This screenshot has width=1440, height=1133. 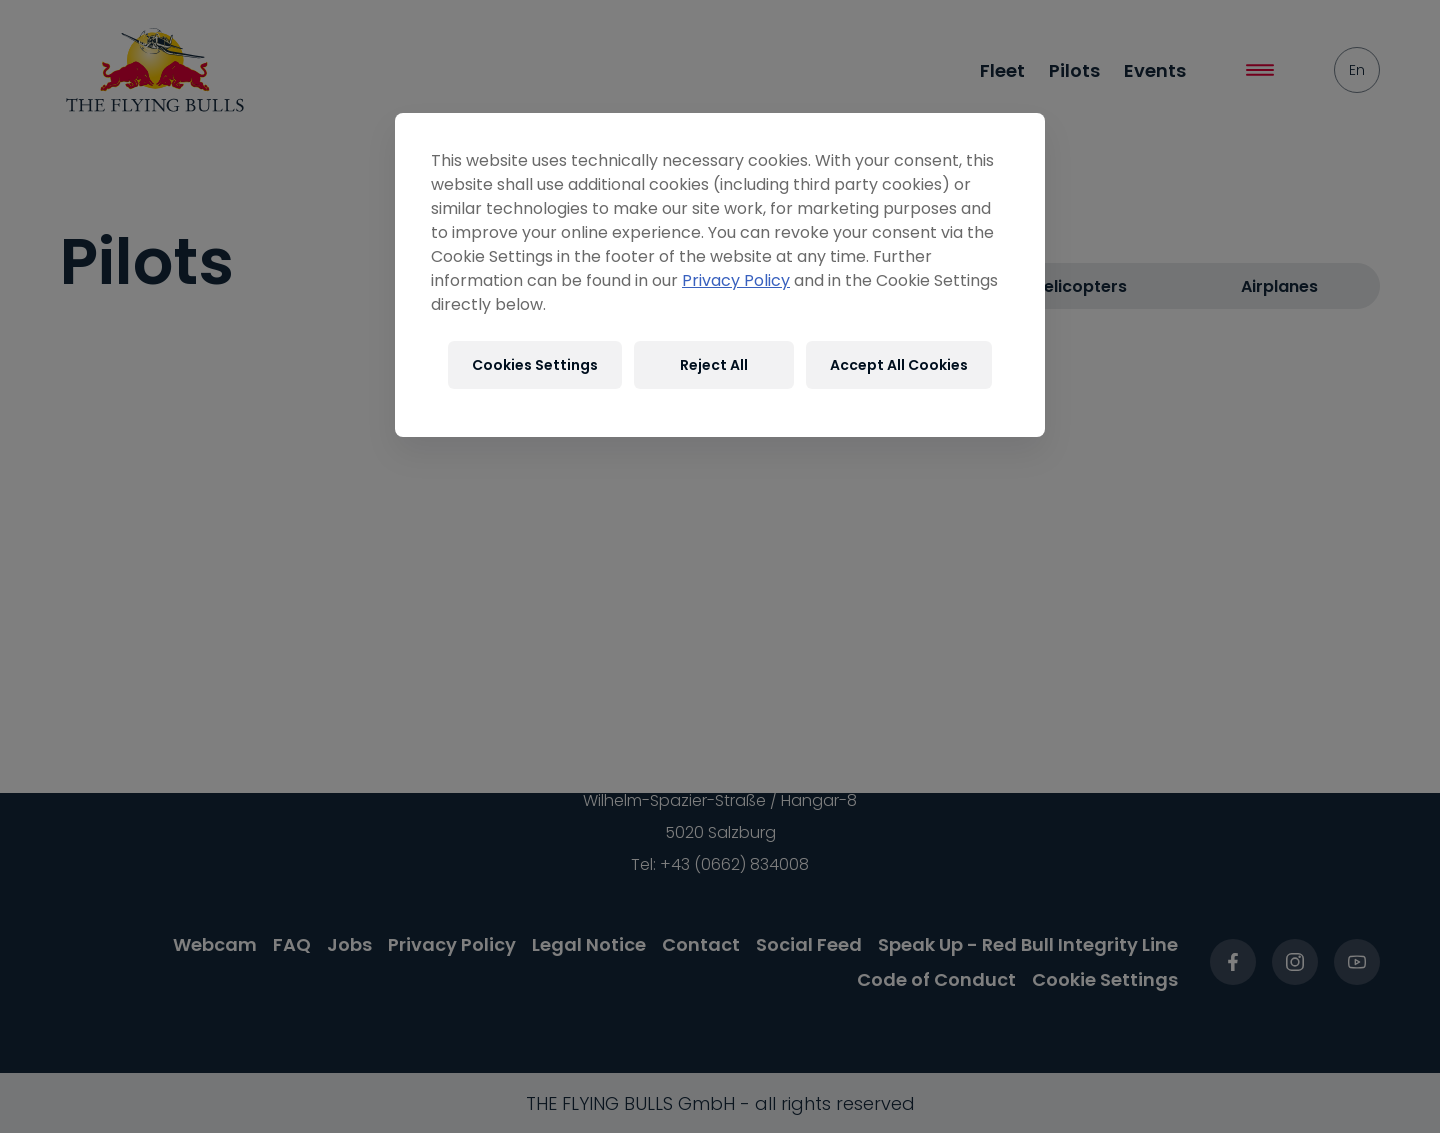 I want to click on Reject All, so click(x=714, y=365).